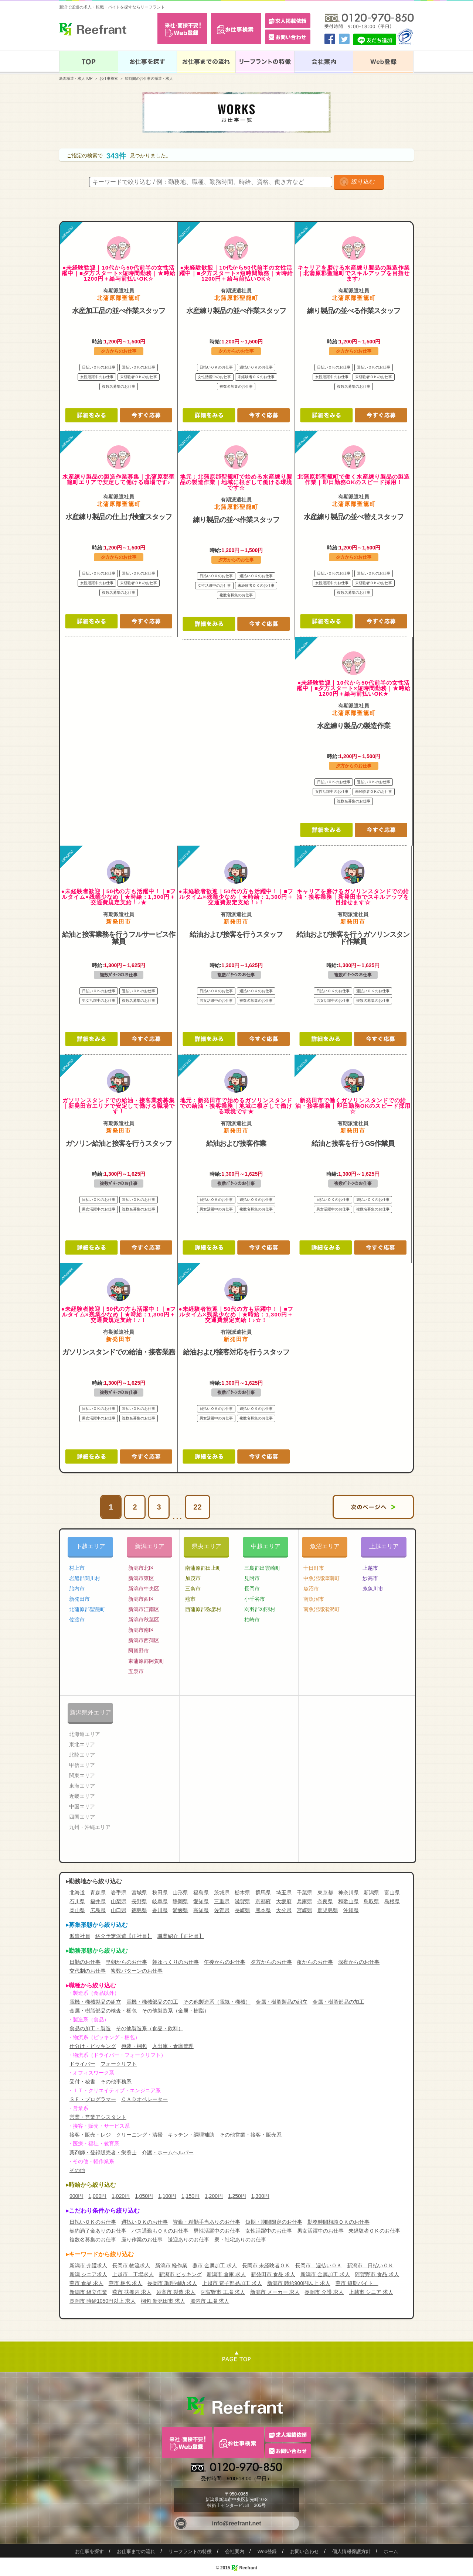 The height and width of the screenshot is (2576, 473). What do you see at coordinates (357, 2283) in the screenshot?
I see `燕市 短期バイト` at bounding box center [357, 2283].